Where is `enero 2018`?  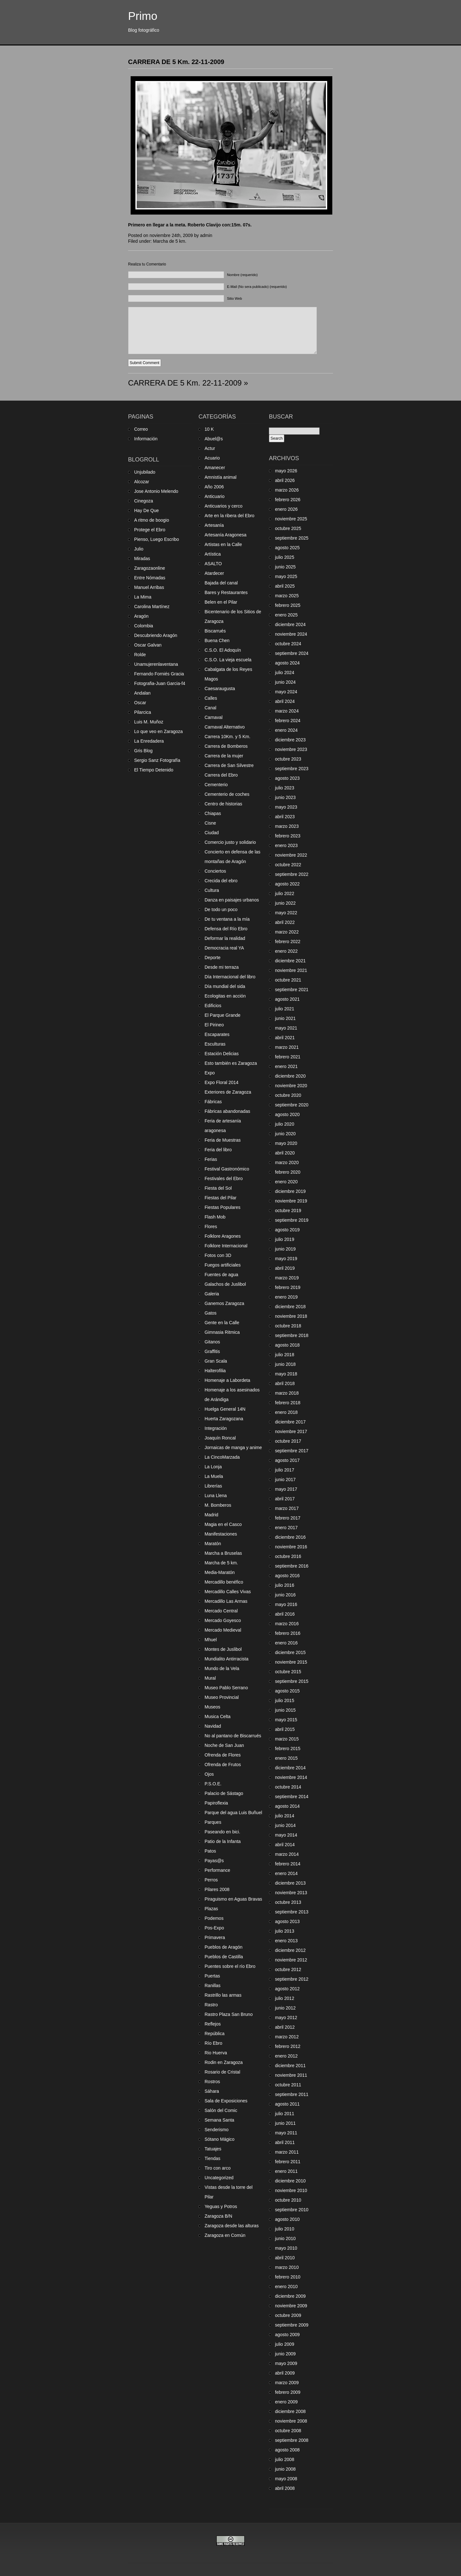
enero 2018 is located at coordinates (286, 1412).